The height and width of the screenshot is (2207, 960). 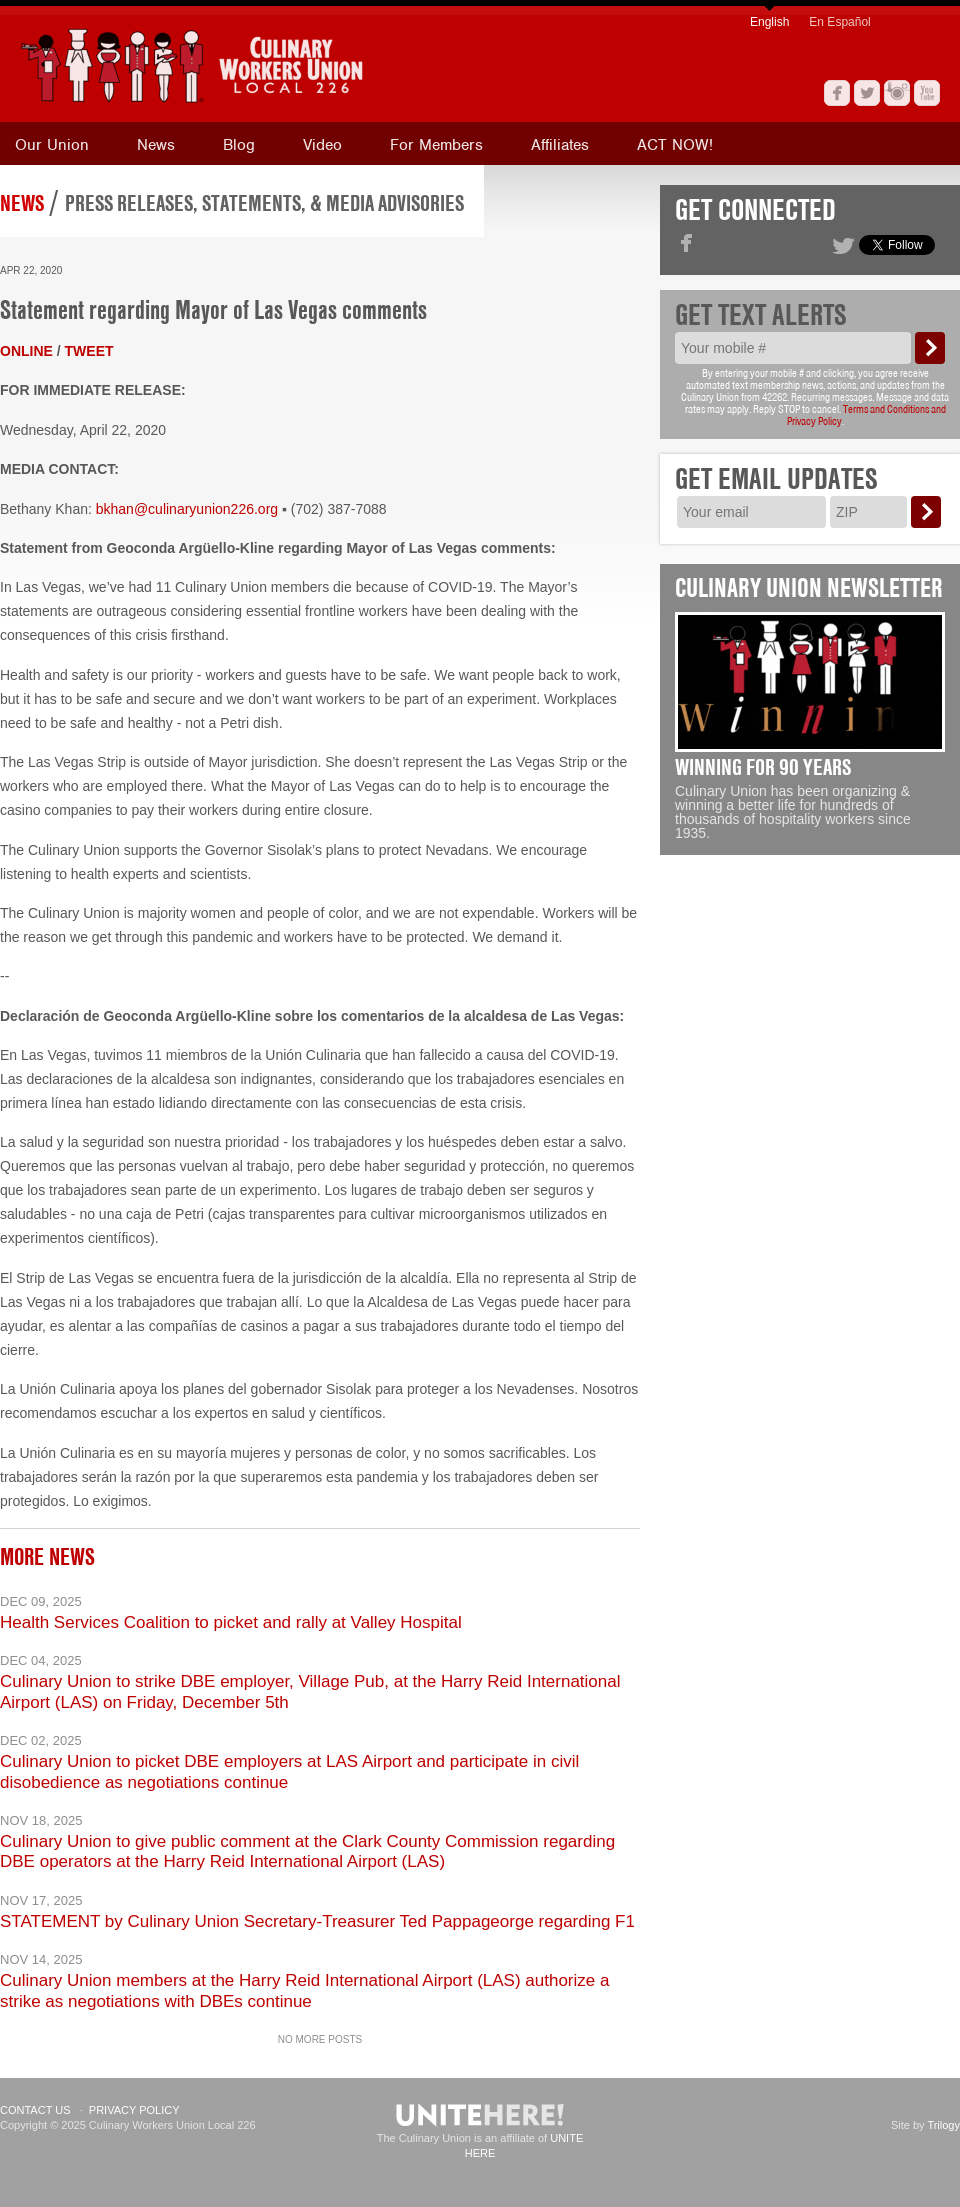 What do you see at coordinates (897, 93) in the screenshot?
I see `Instagram` at bounding box center [897, 93].